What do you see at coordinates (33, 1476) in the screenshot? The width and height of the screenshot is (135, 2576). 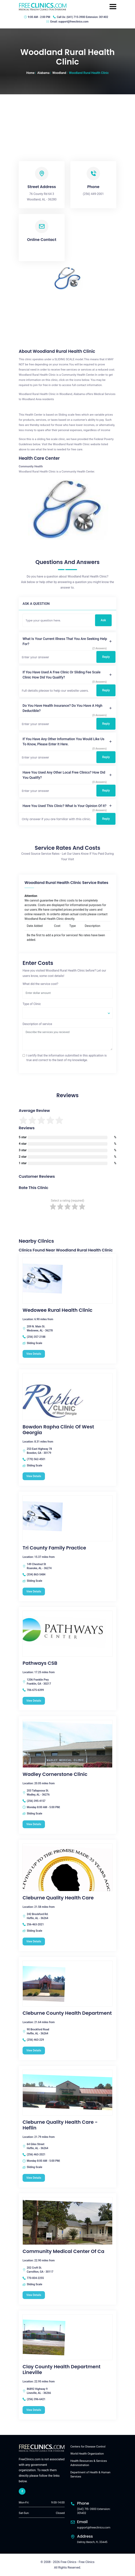 I see `View Details [Bowdon Rapha Clinic of West Georgia free clinic]` at bounding box center [33, 1476].